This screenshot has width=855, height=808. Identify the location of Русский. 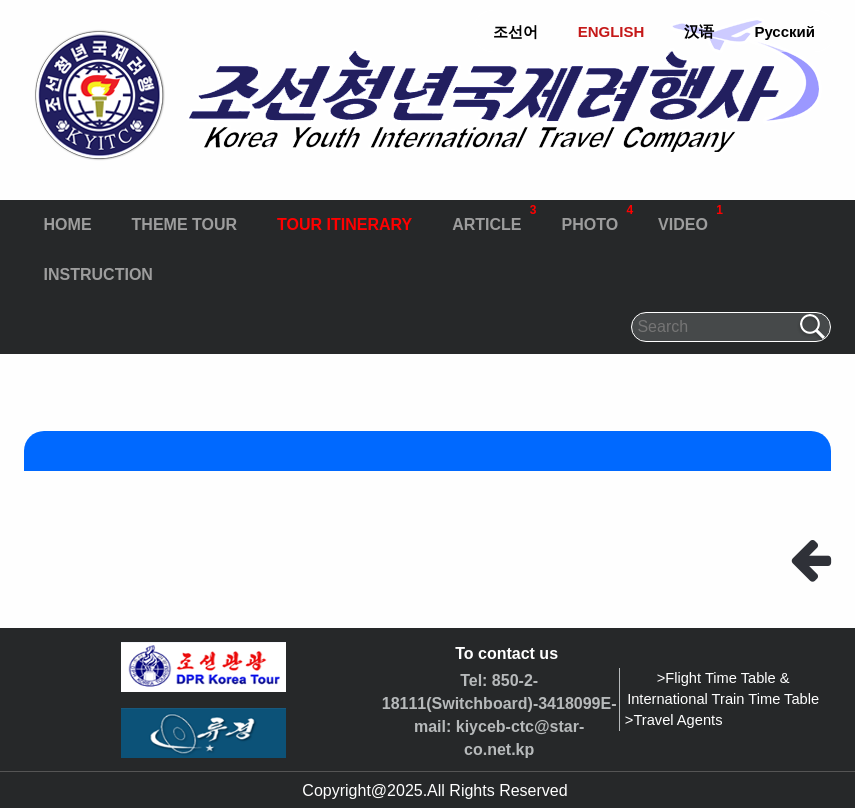
(784, 31).